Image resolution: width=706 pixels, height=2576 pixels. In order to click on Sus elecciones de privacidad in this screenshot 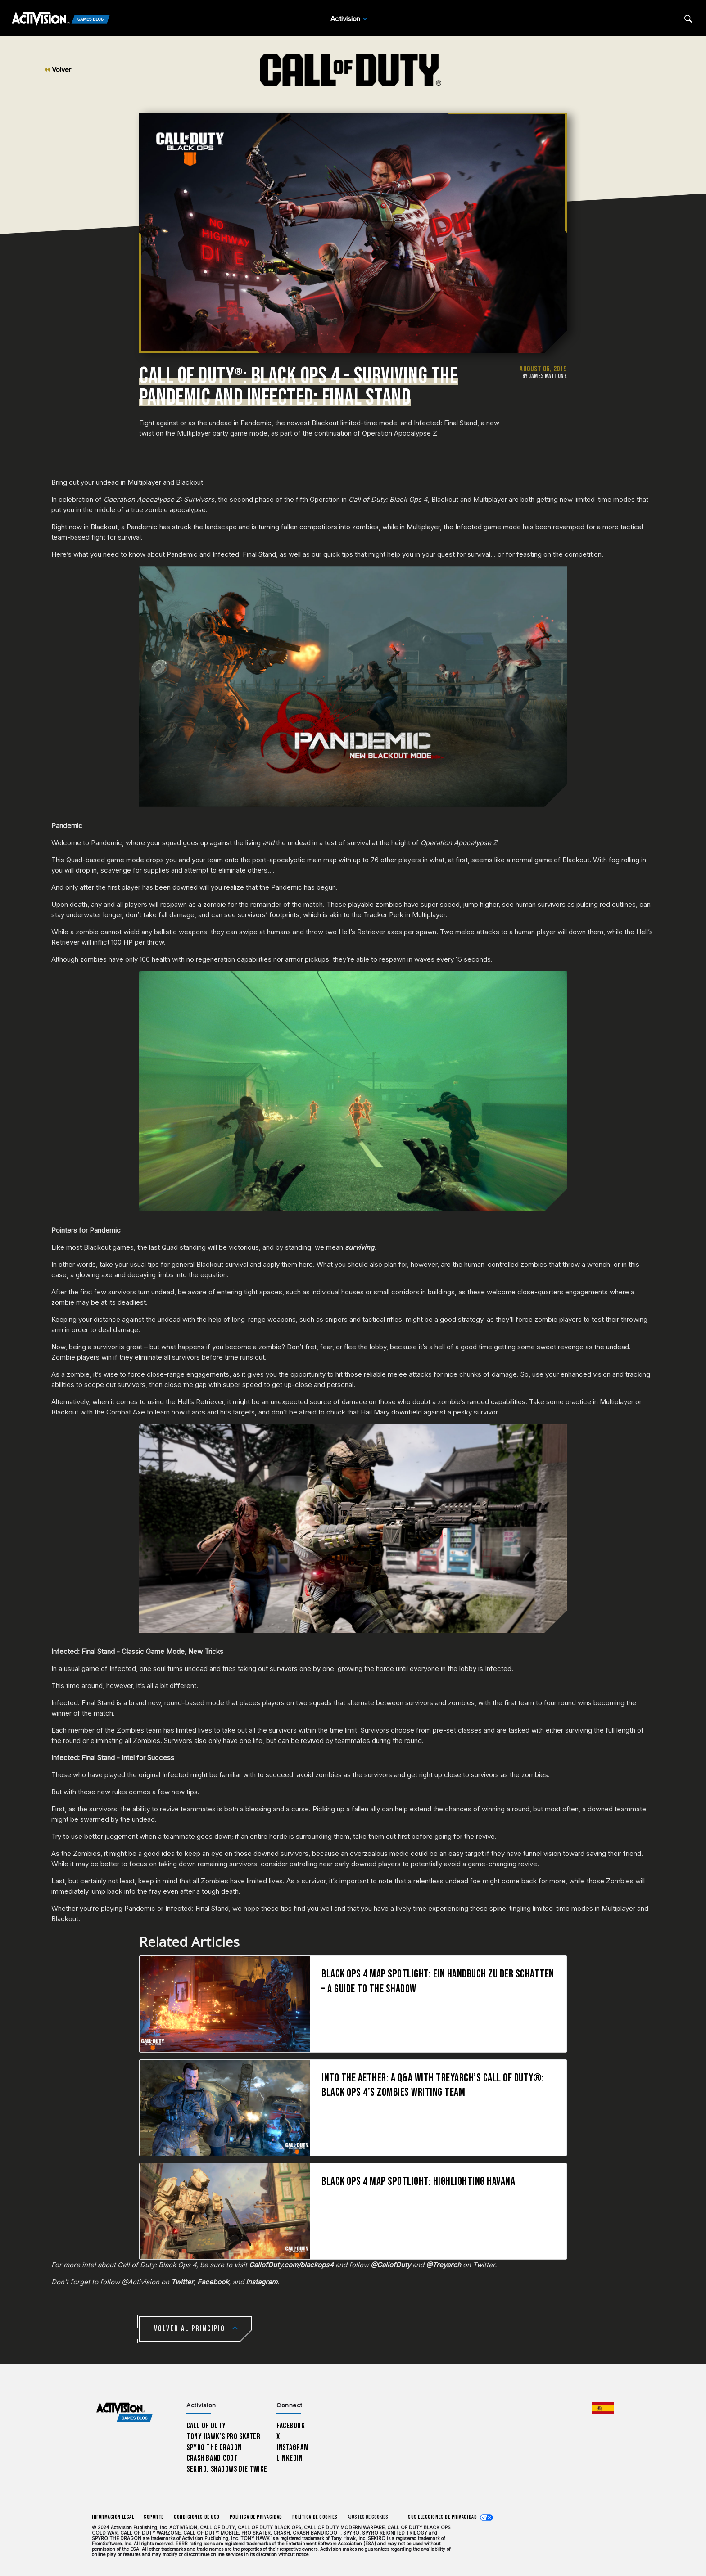, I will do `click(442, 2517)`.